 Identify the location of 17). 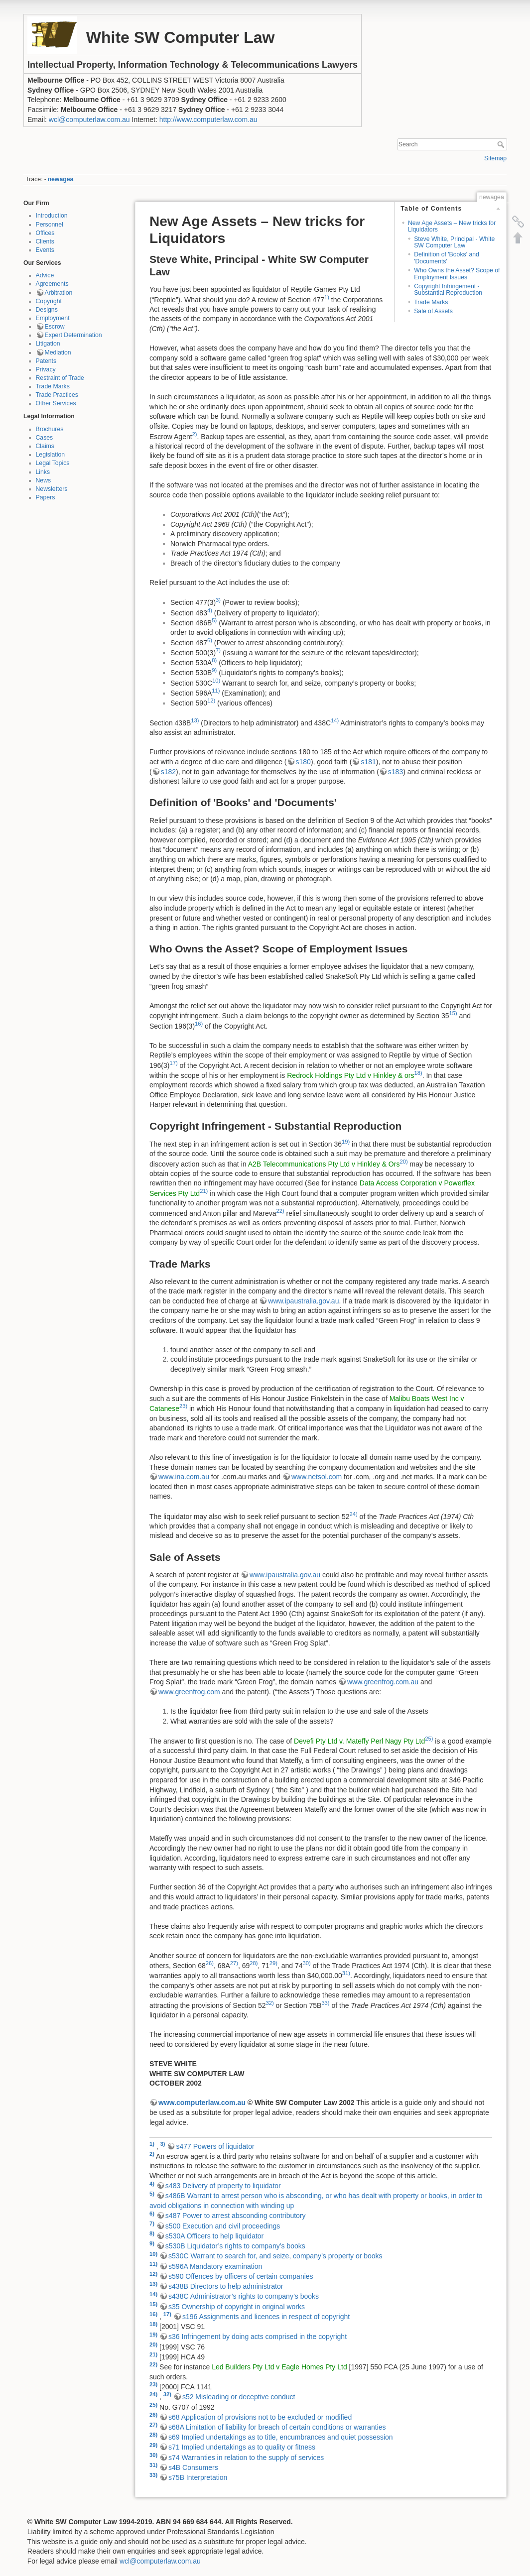
(173, 1063).